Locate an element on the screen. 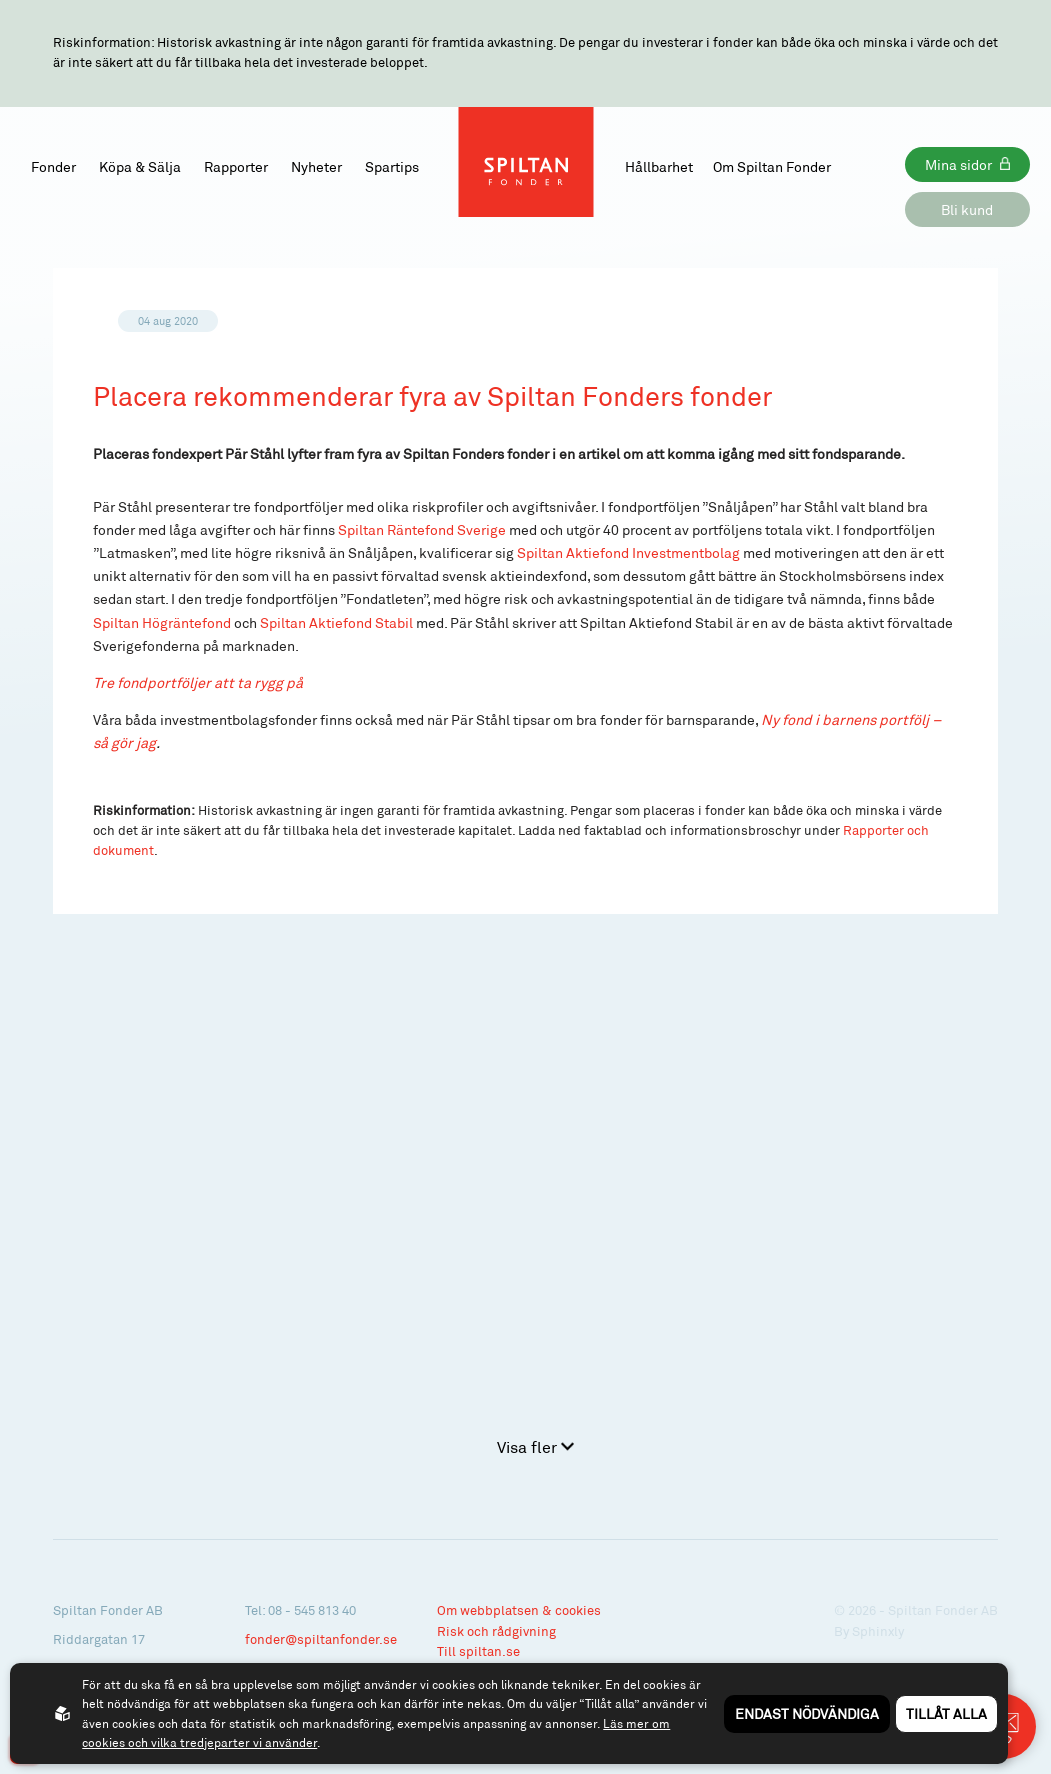 Image resolution: width=1051 pixels, height=1774 pixels. Fonder is located at coordinates (53, 166).